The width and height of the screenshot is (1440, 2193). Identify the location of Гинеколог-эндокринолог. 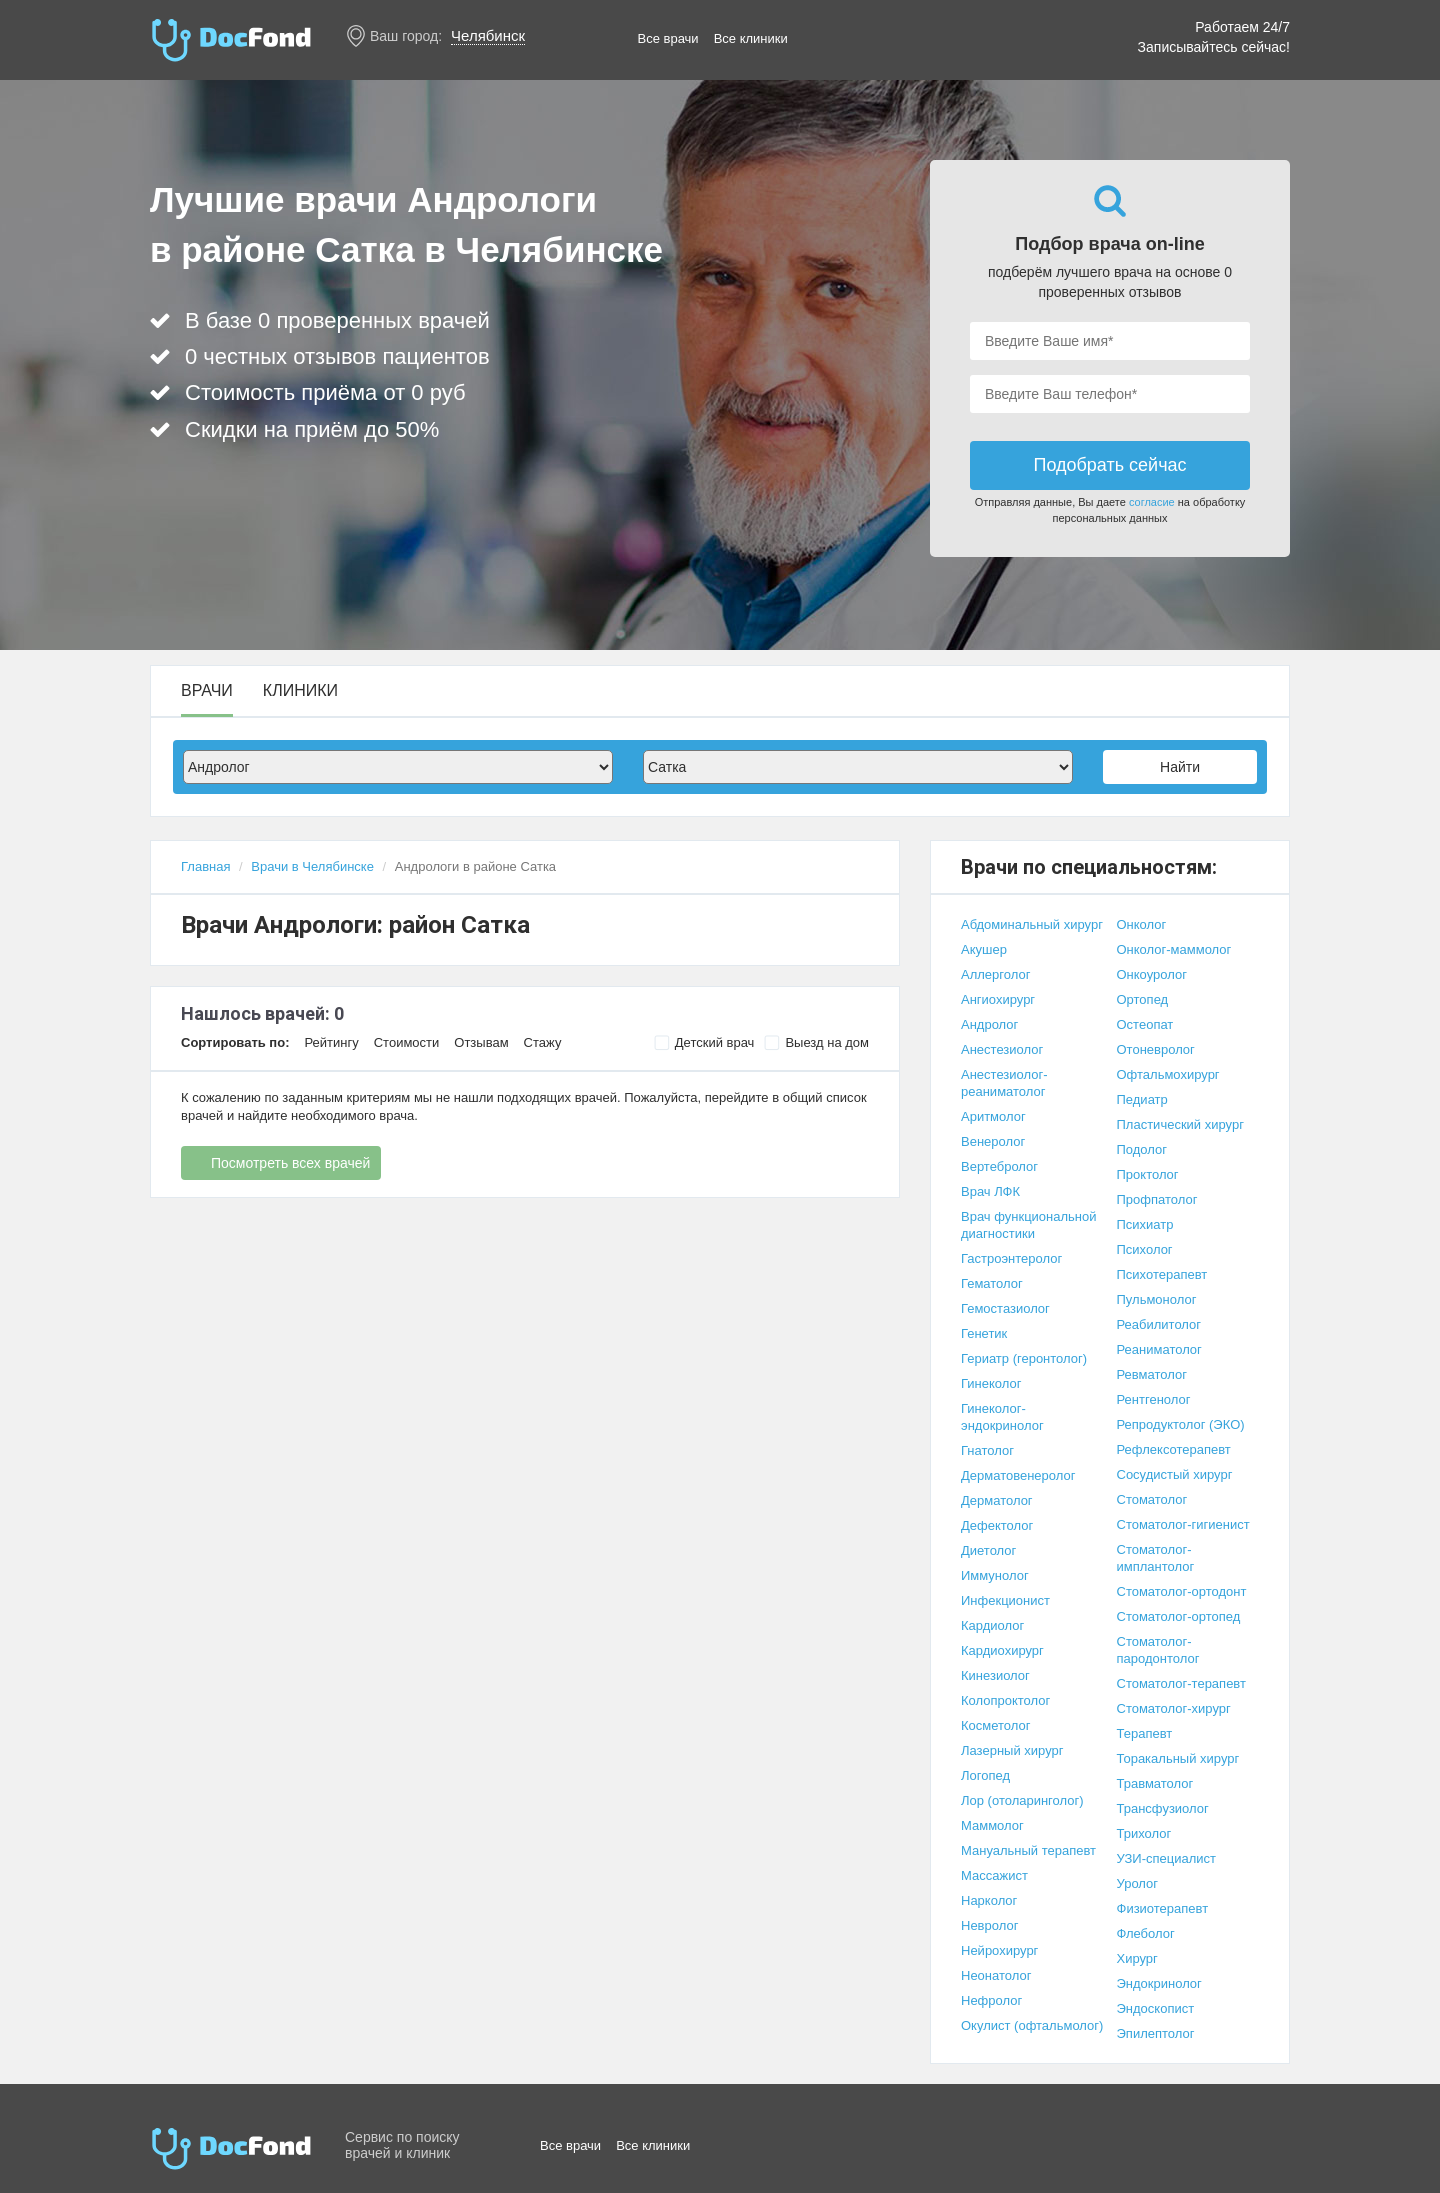
(1002, 1417).